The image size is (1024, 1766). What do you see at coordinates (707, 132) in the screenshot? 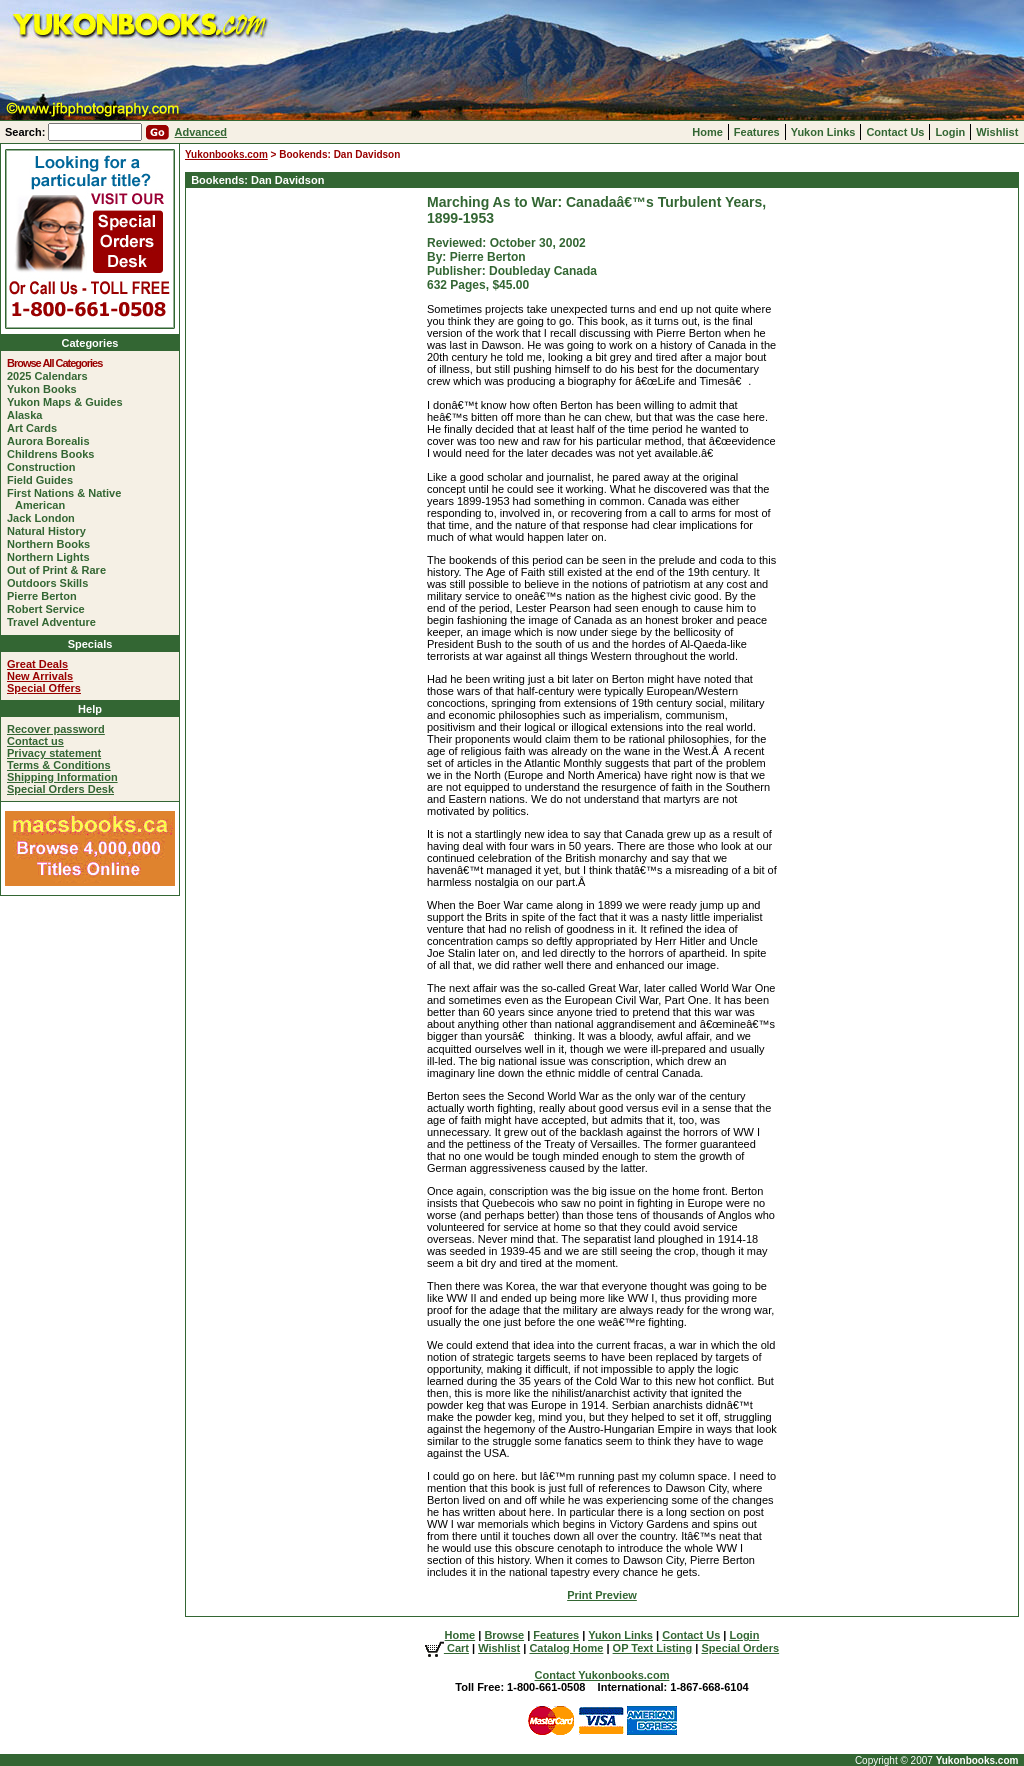
I see `Home` at bounding box center [707, 132].